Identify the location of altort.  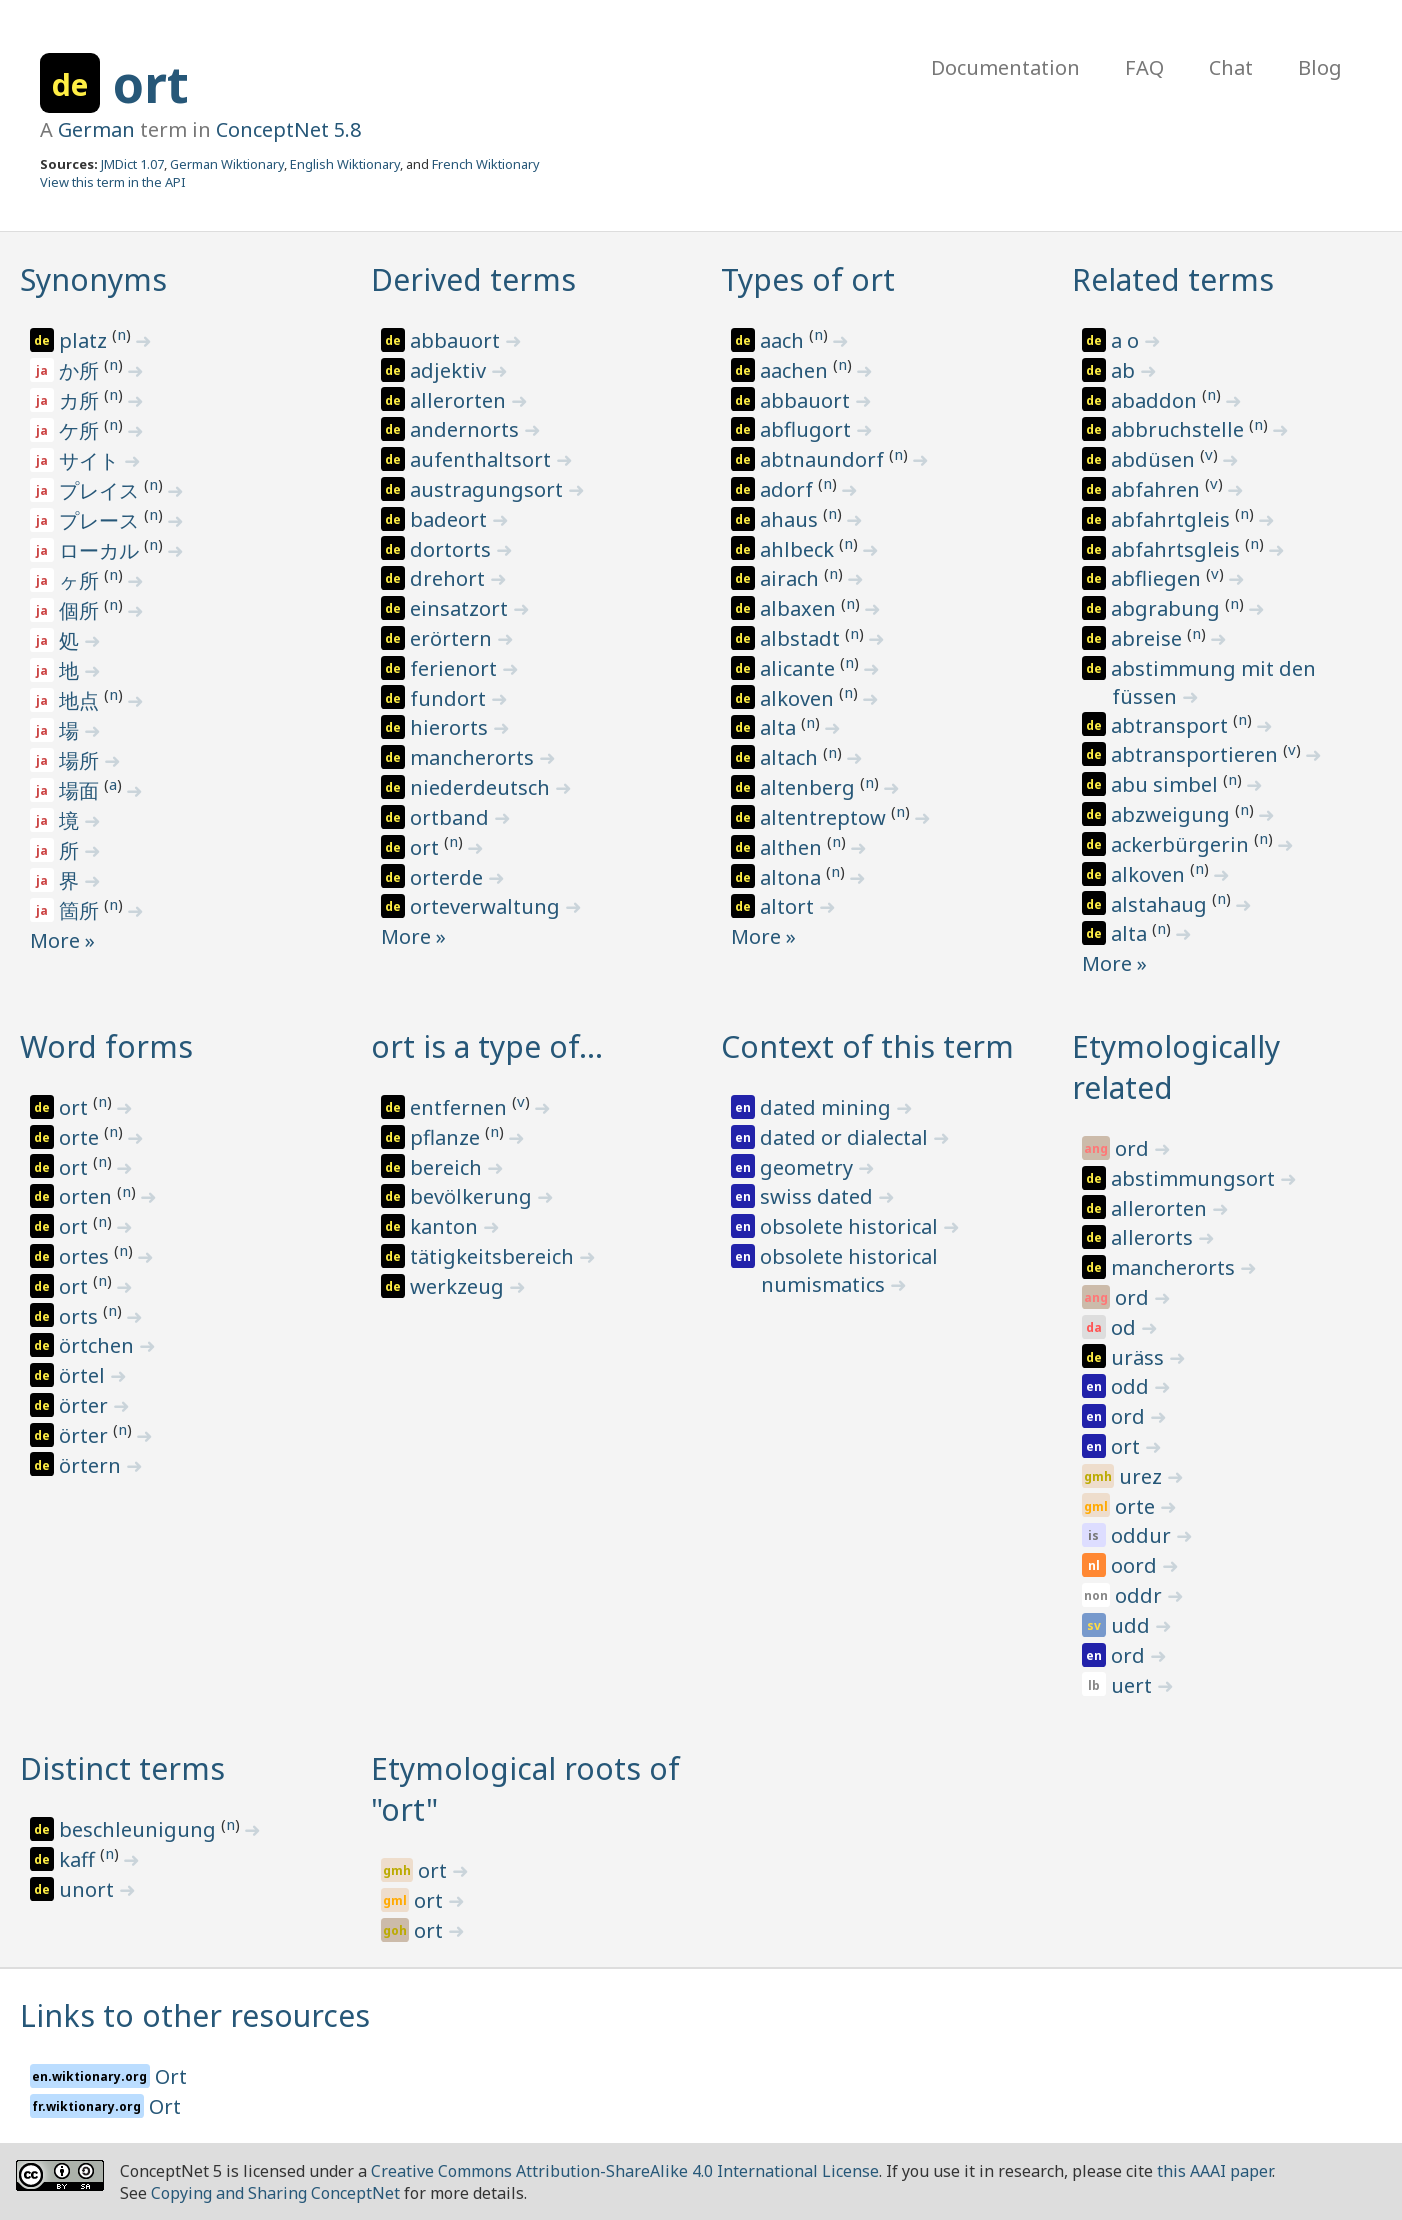
(789, 906).